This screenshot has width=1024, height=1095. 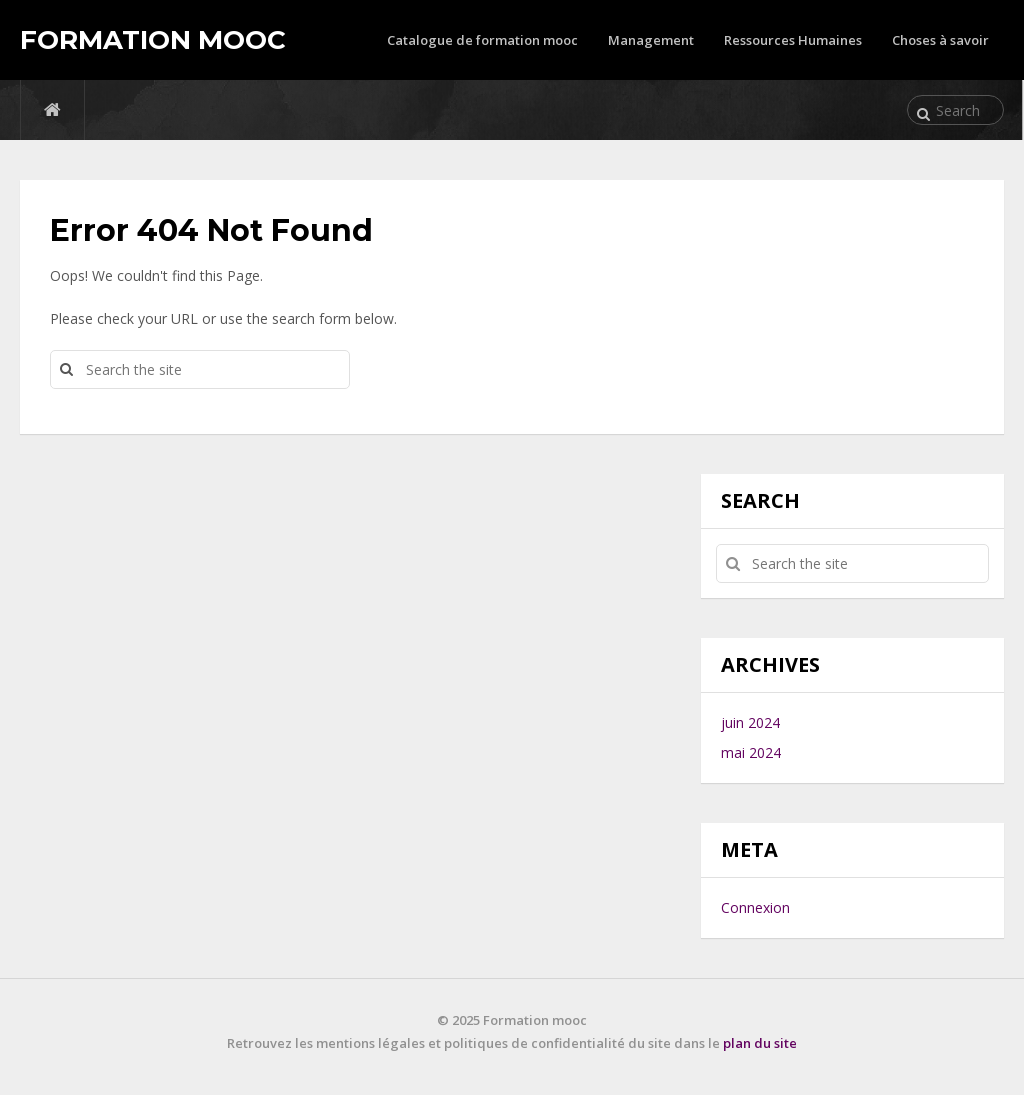 What do you see at coordinates (750, 722) in the screenshot?
I see `juin 2024` at bounding box center [750, 722].